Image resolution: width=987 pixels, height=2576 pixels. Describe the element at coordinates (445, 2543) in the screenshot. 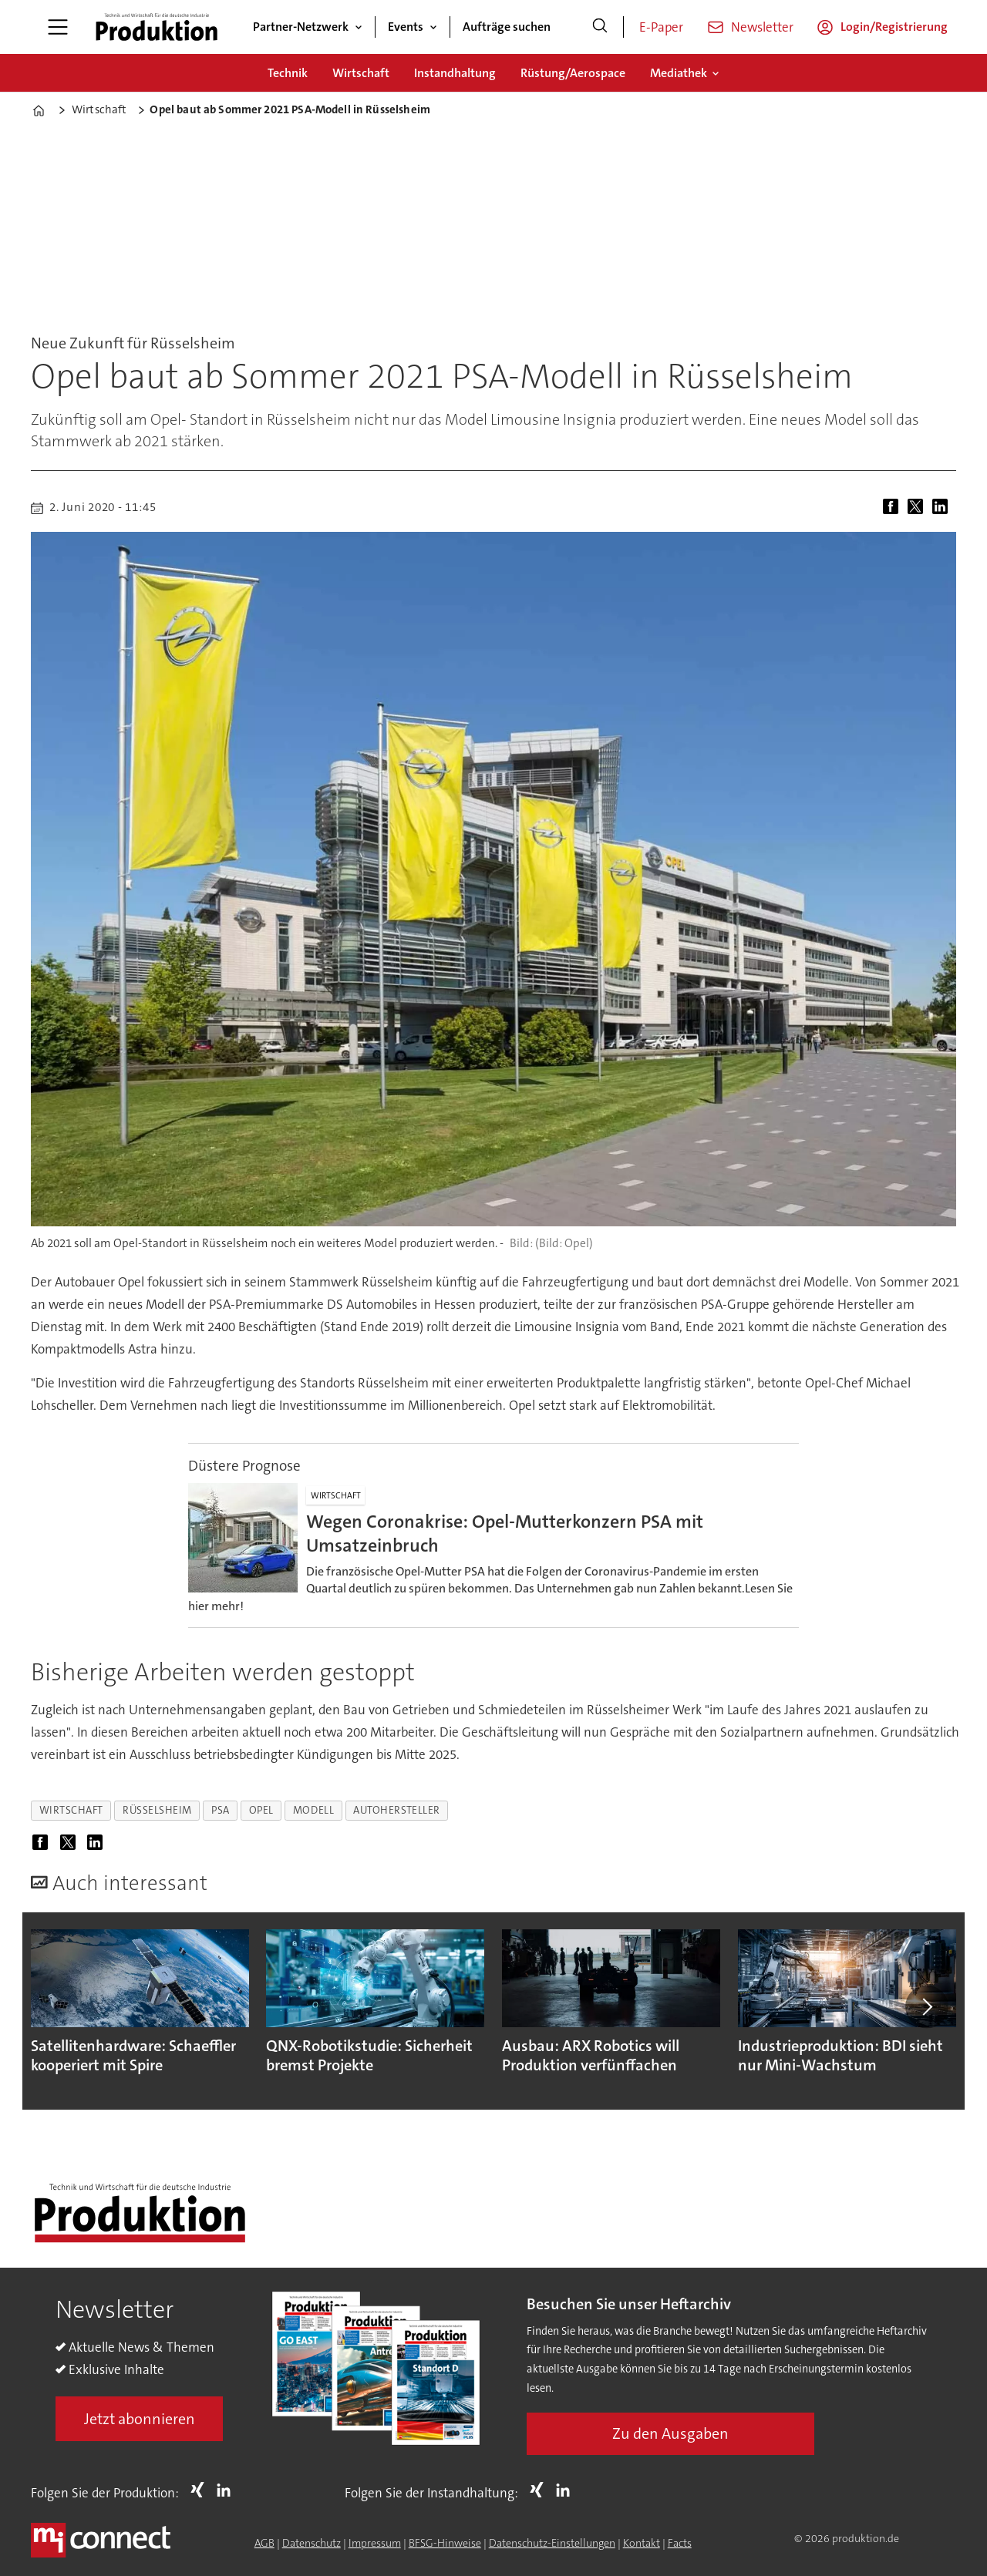

I see `BFSG-Hinweise` at that location.